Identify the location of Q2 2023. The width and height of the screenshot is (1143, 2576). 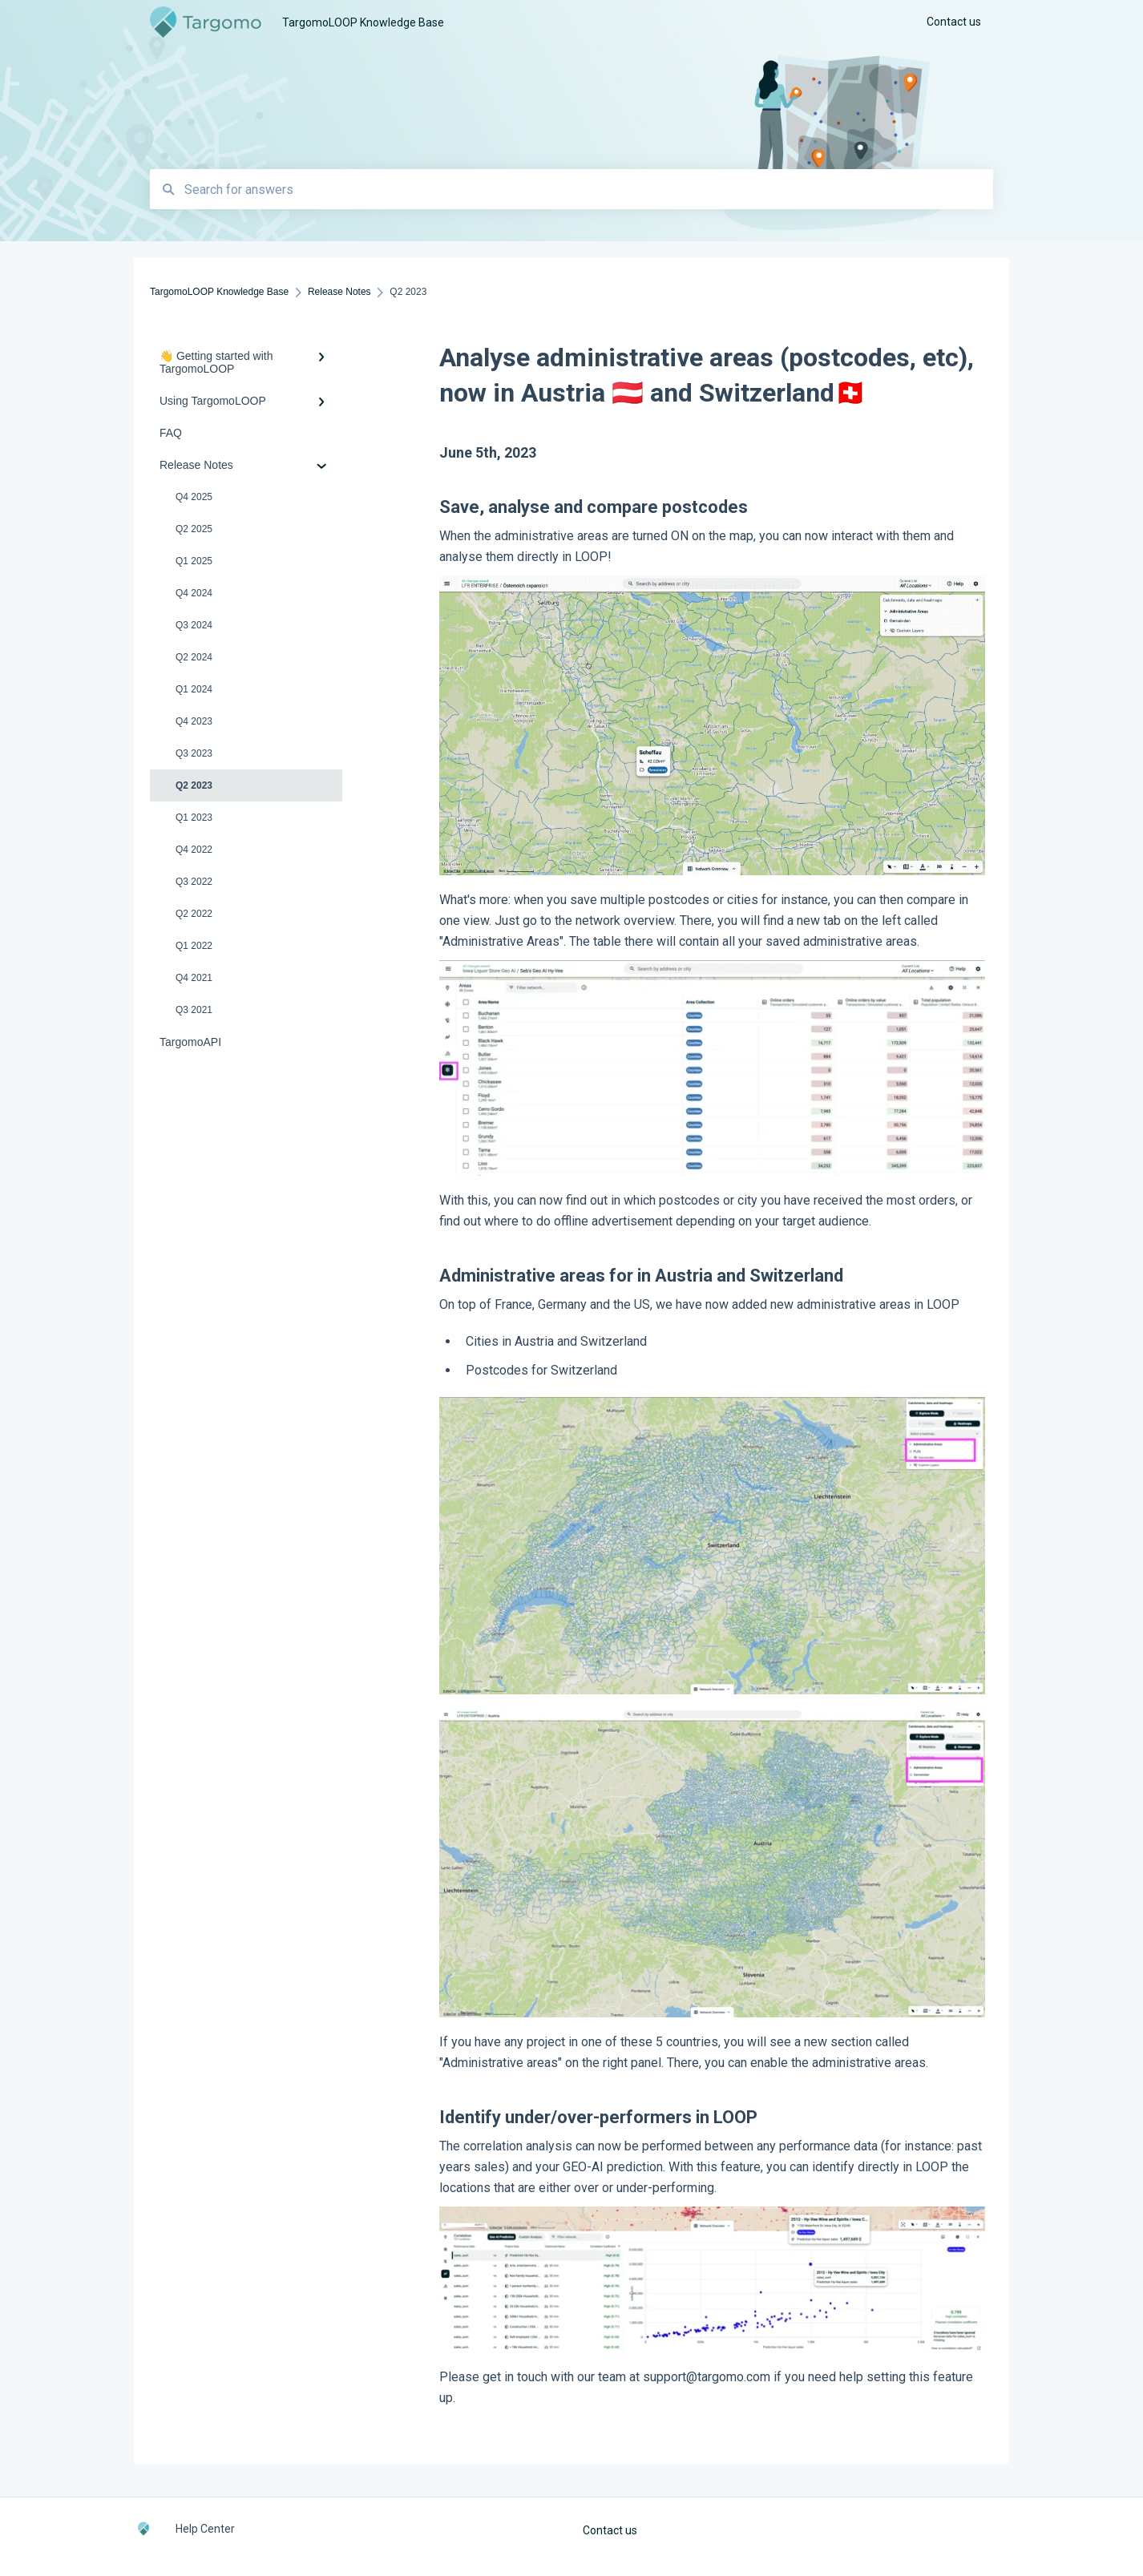
(194, 785).